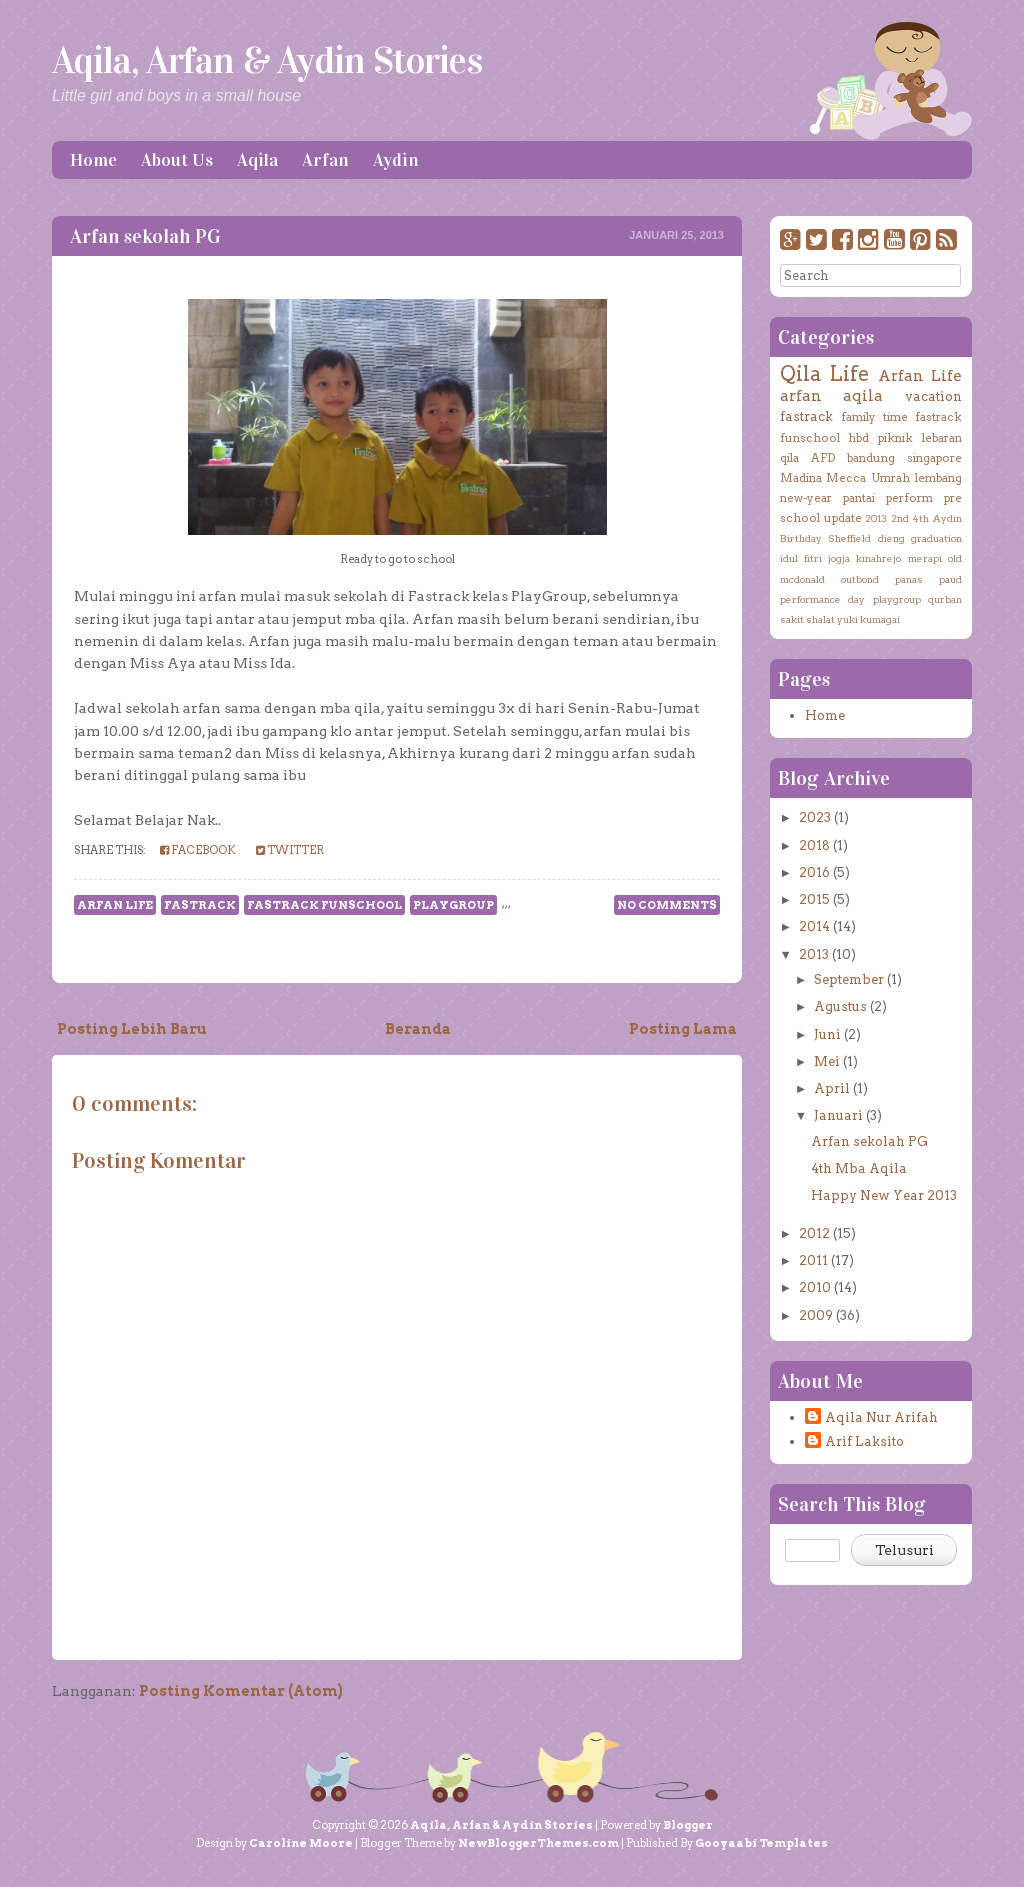 The width and height of the screenshot is (1024, 1887). What do you see at coordinates (115, 905) in the screenshot?
I see `Arfan Life` at bounding box center [115, 905].